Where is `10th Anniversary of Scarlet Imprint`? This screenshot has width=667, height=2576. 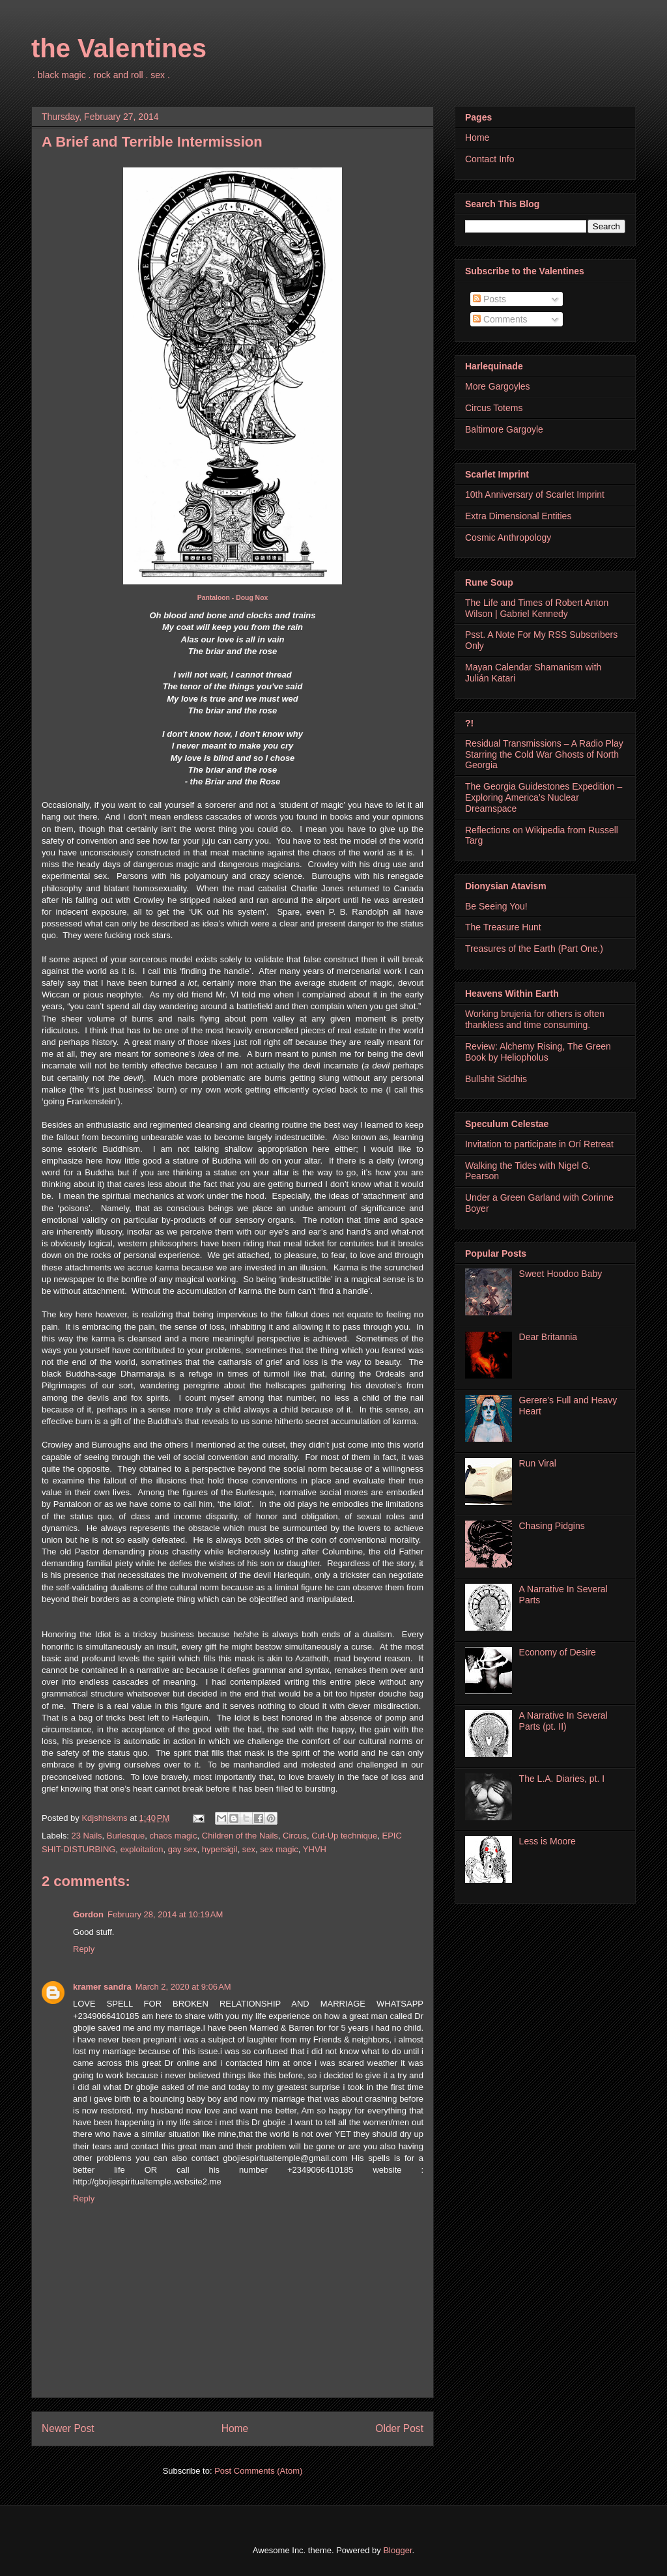 10th Anniversary of Scarlet Imprint is located at coordinates (534, 494).